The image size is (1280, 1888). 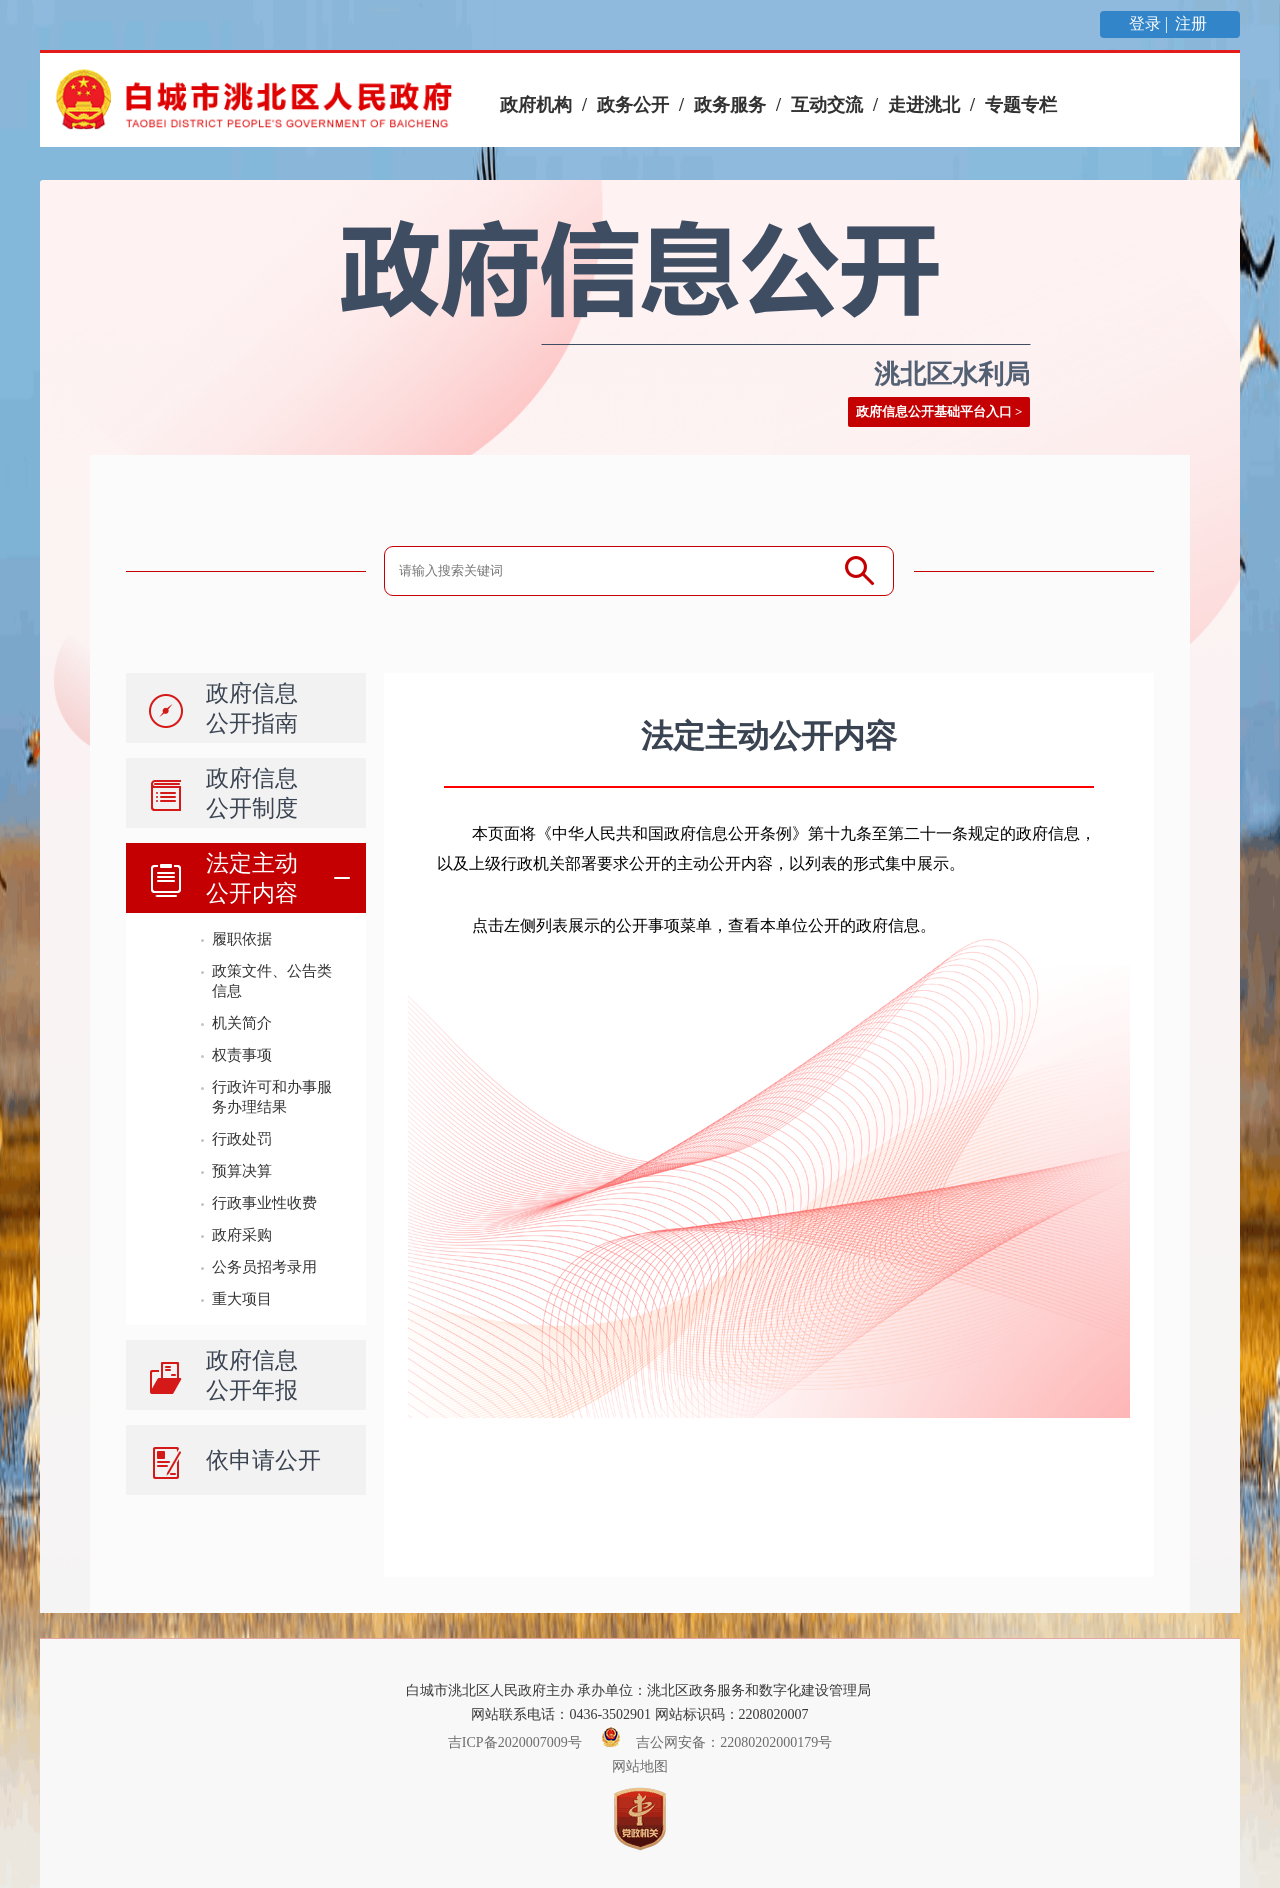 I want to click on 政府采购, so click(x=242, y=1234).